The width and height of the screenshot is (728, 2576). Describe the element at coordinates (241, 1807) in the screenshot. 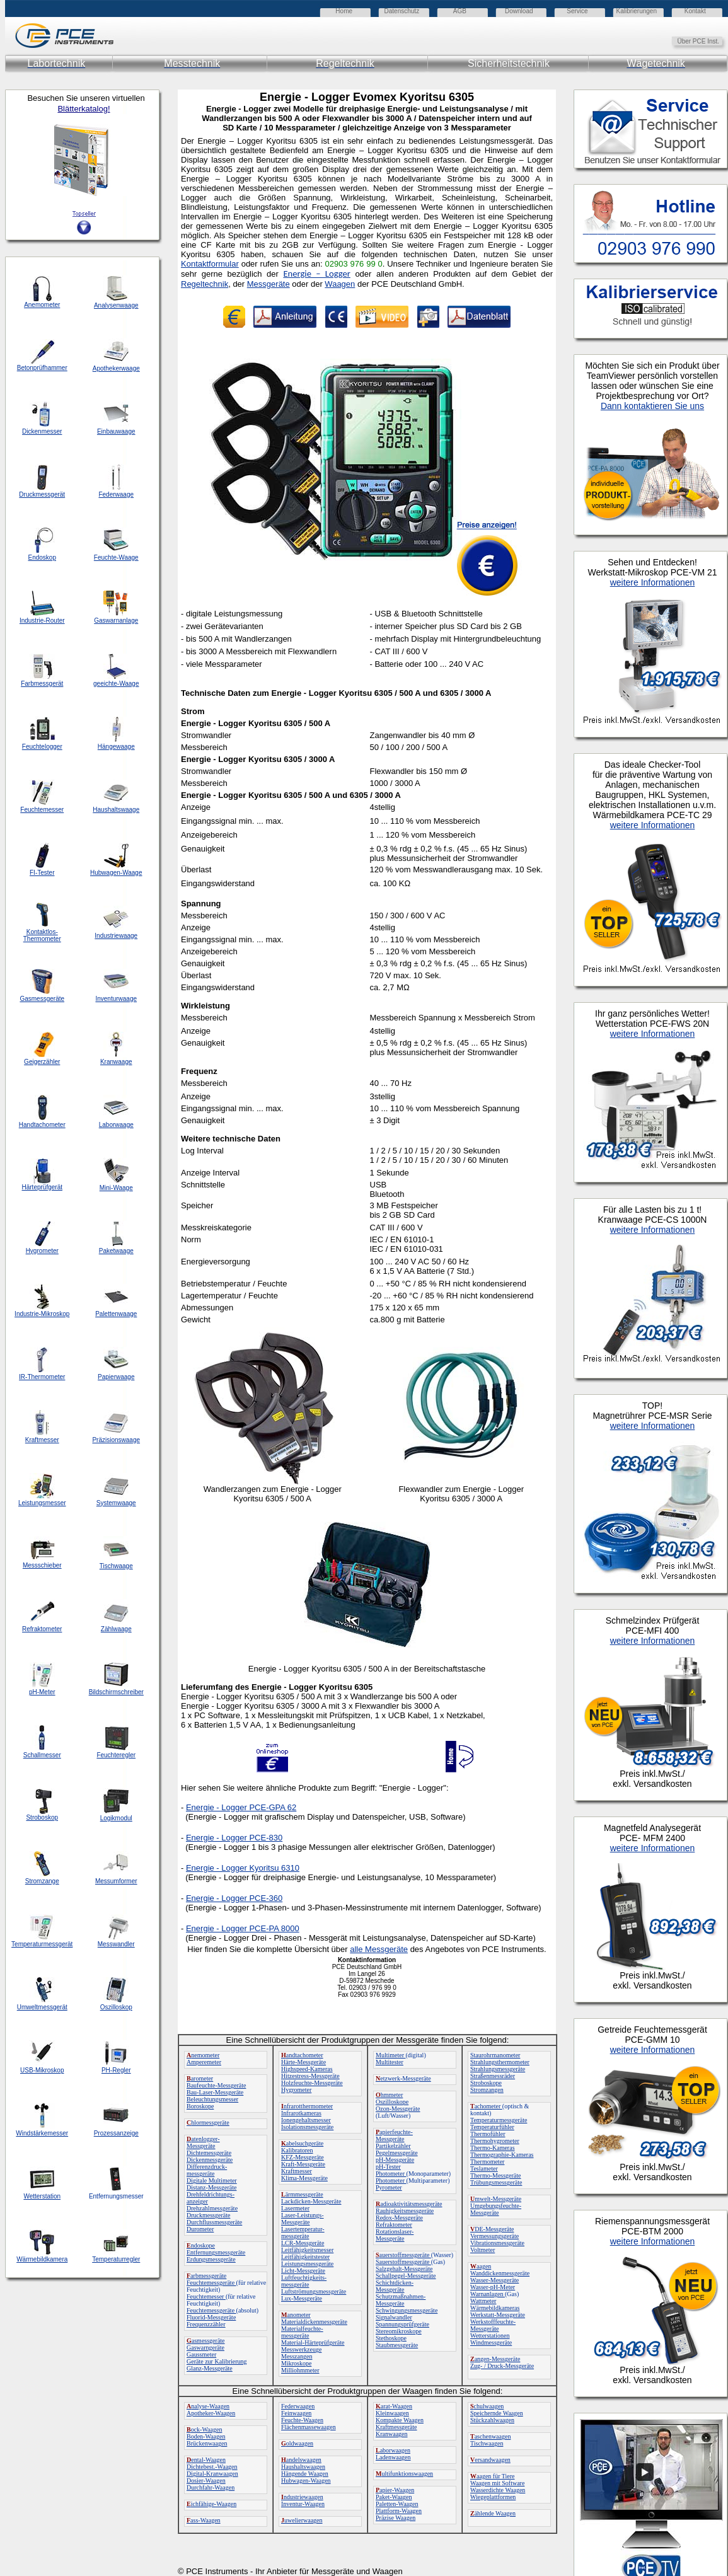

I see `Energie - Logger PCE-GPA 62` at that location.